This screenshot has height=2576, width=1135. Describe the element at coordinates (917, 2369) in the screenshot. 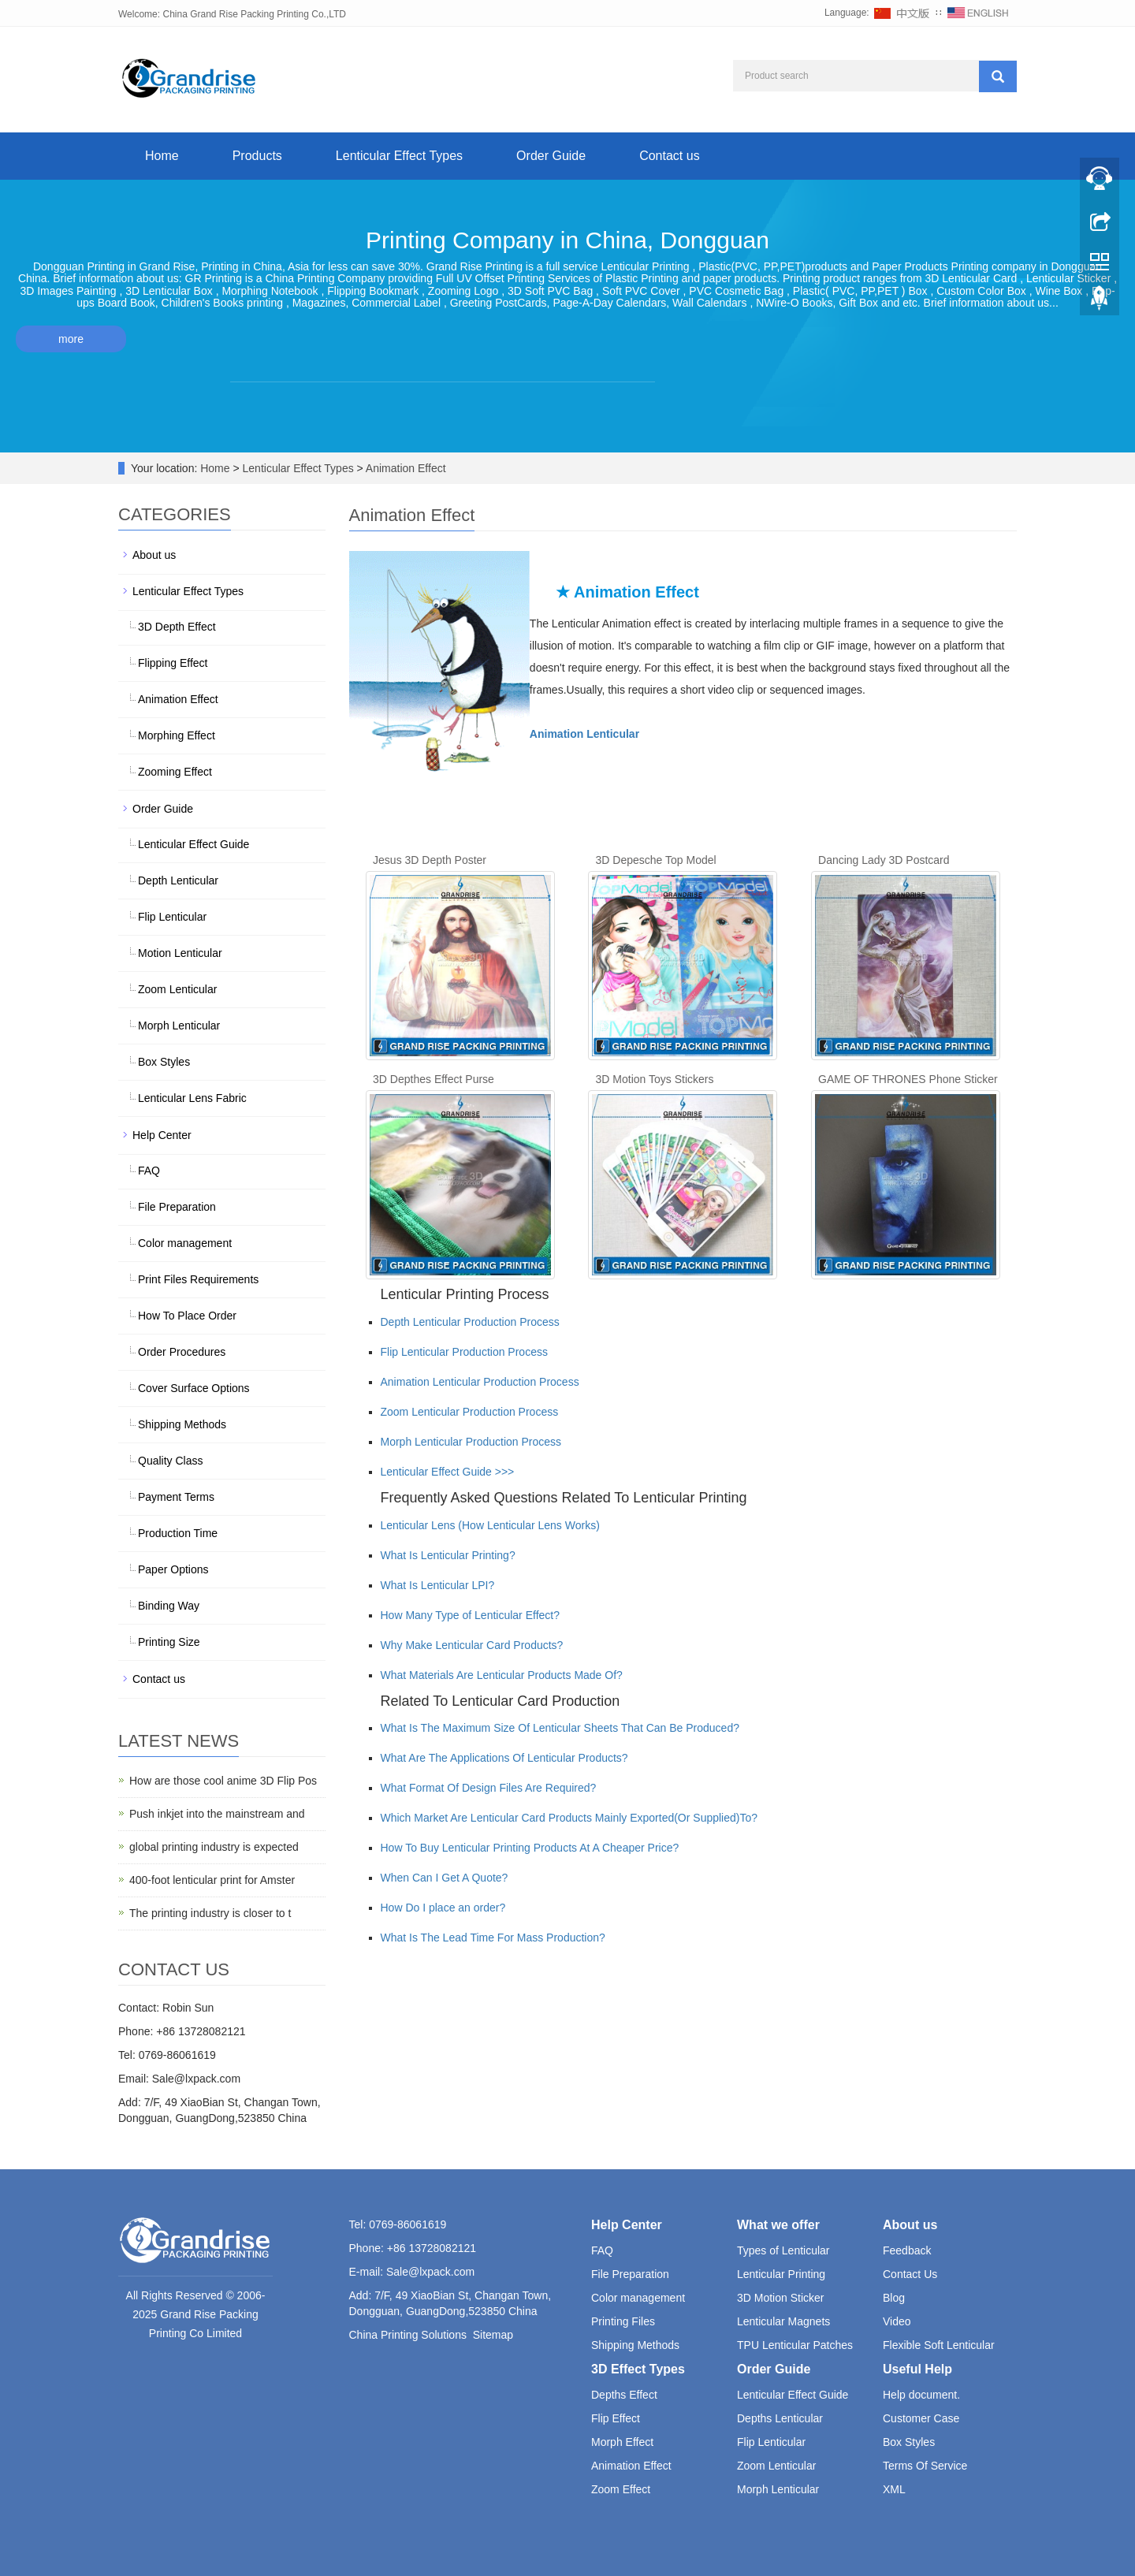

I see `Useful Help` at that location.